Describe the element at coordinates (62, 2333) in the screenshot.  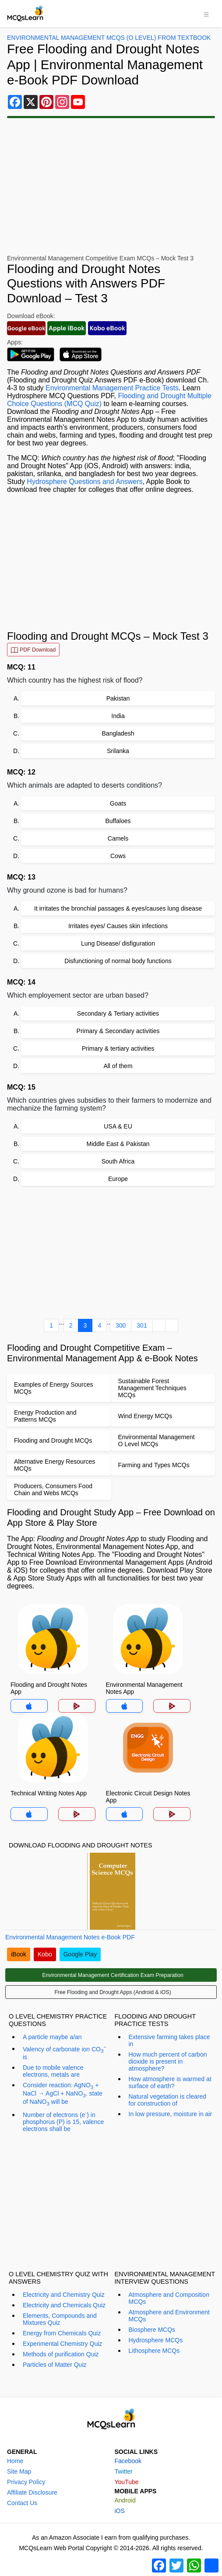
I see `Energy from Chemicals Quiz` at that location.